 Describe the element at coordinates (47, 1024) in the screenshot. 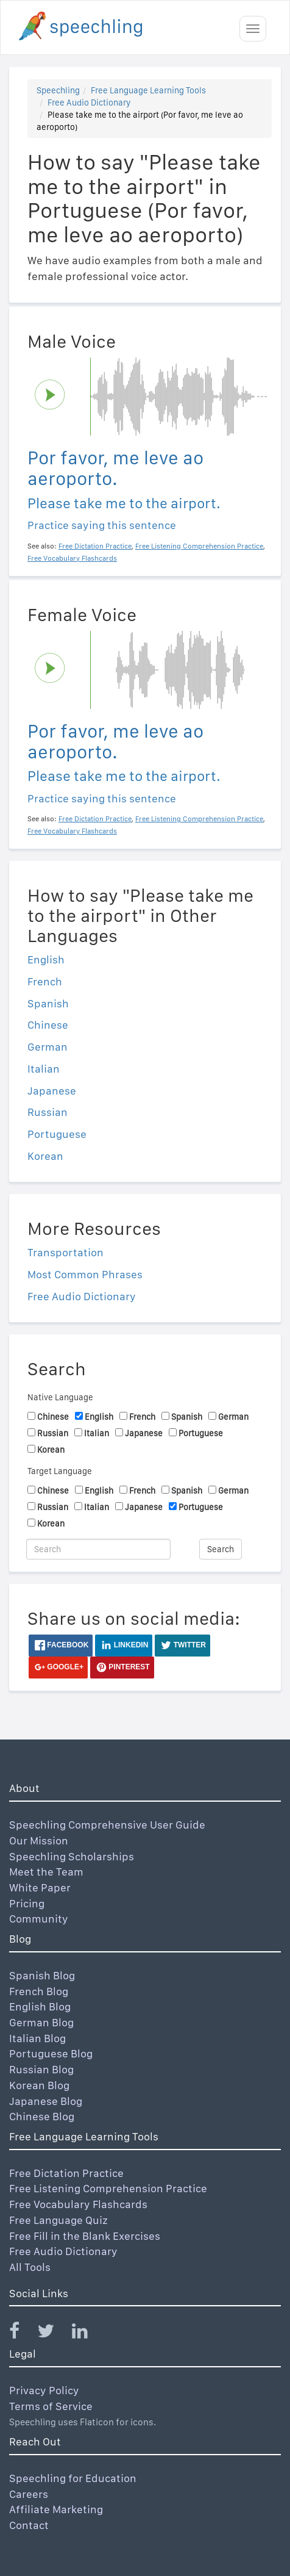

I see `Chinese` at that location.